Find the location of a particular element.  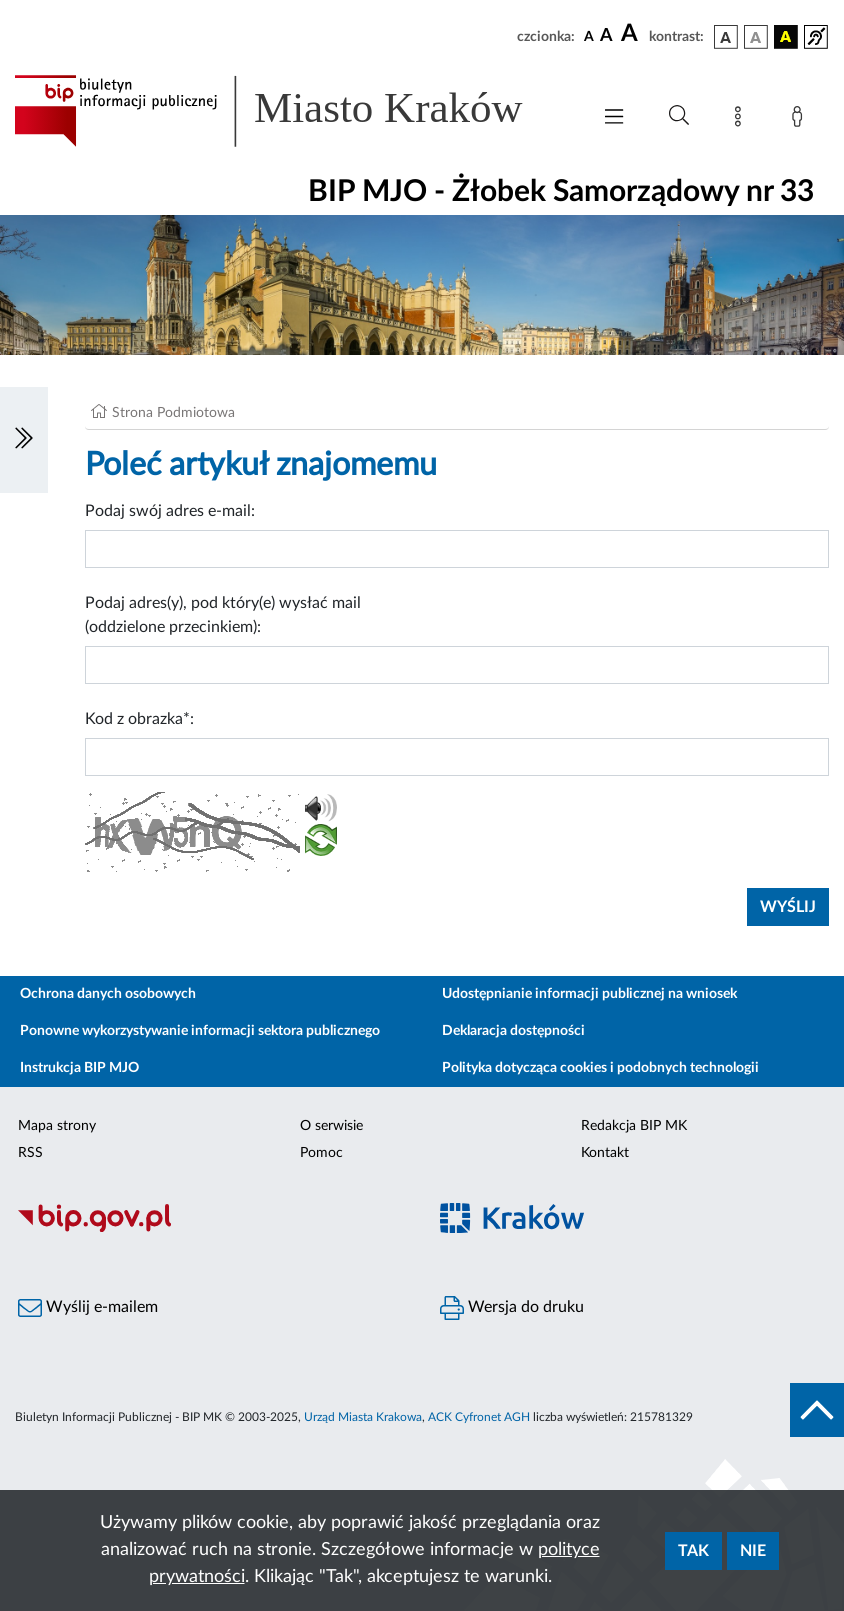

Urząd Miasta Krakowa is located at coordinates (363, 1417).